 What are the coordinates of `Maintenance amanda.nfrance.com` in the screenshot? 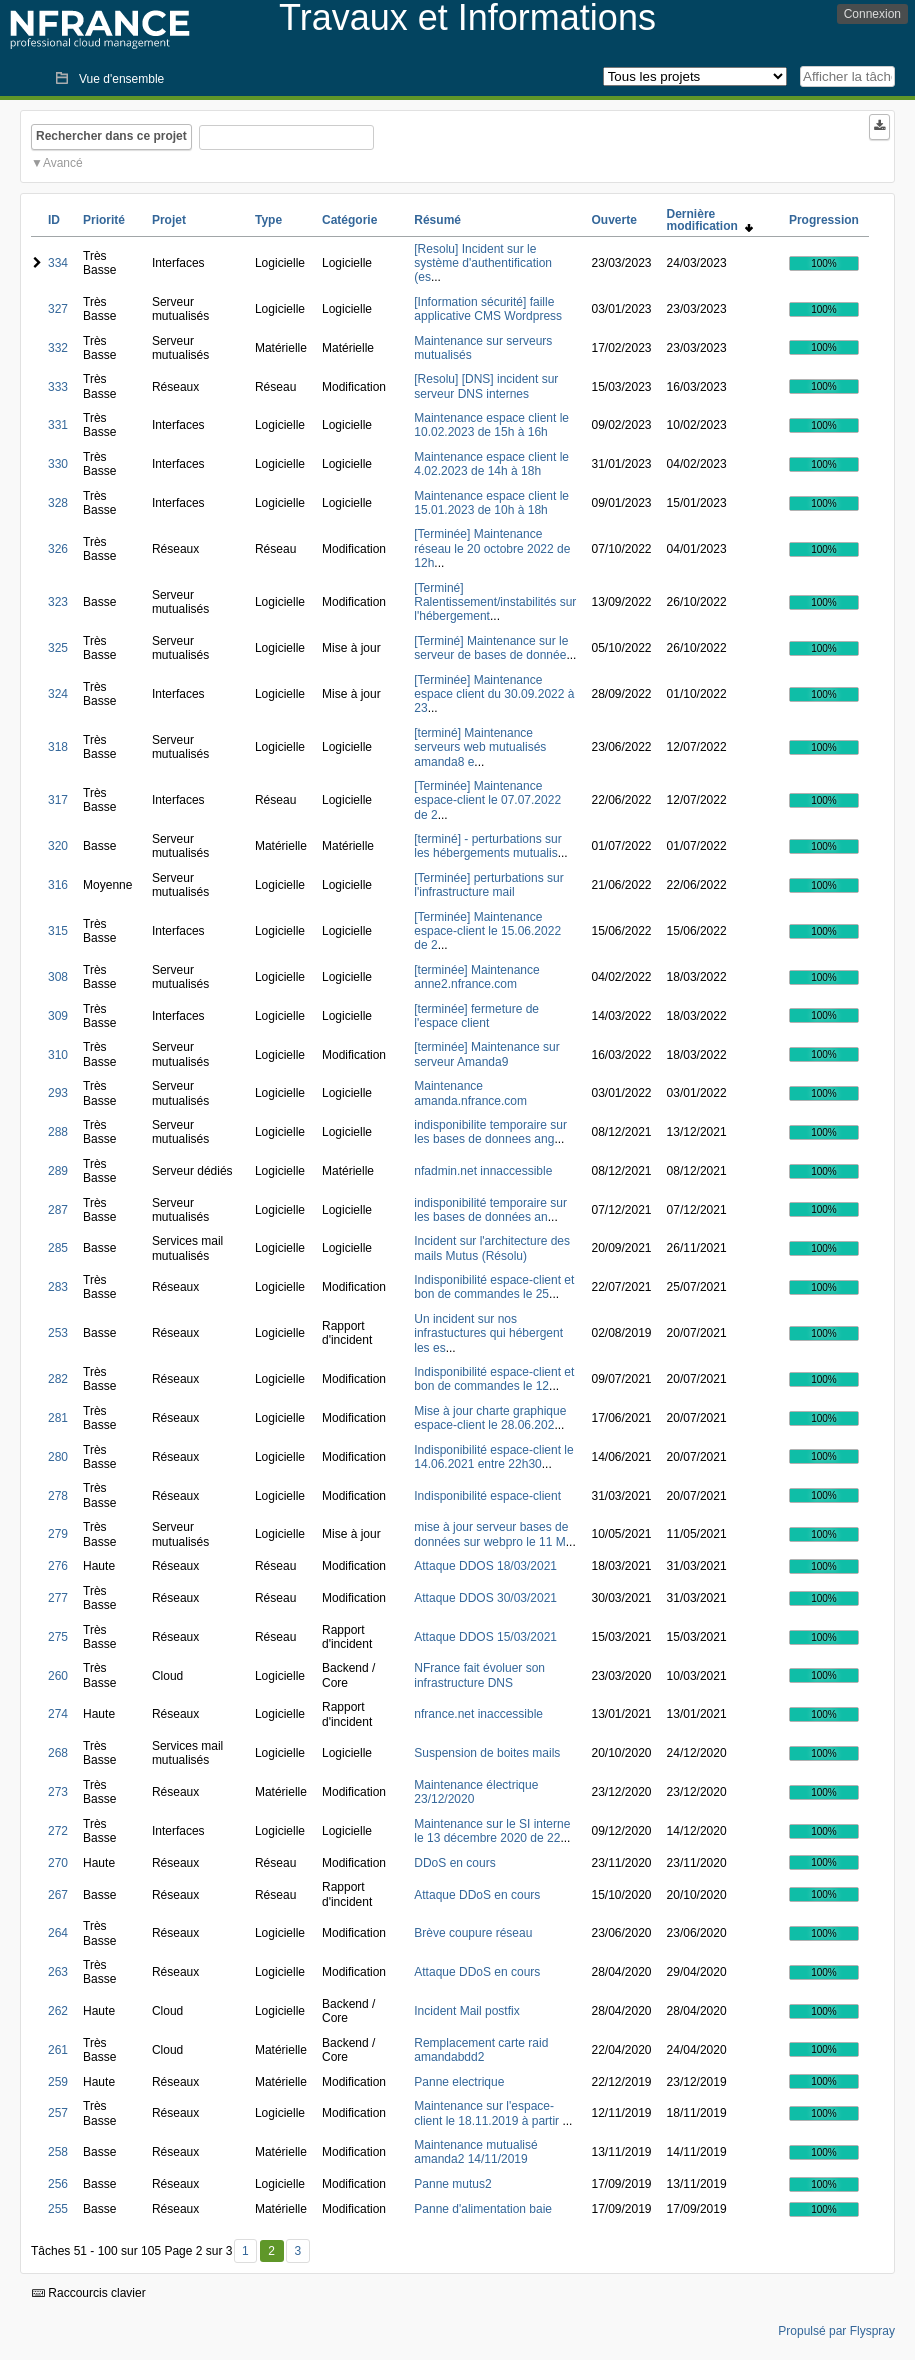 It's located at (470, 1093).